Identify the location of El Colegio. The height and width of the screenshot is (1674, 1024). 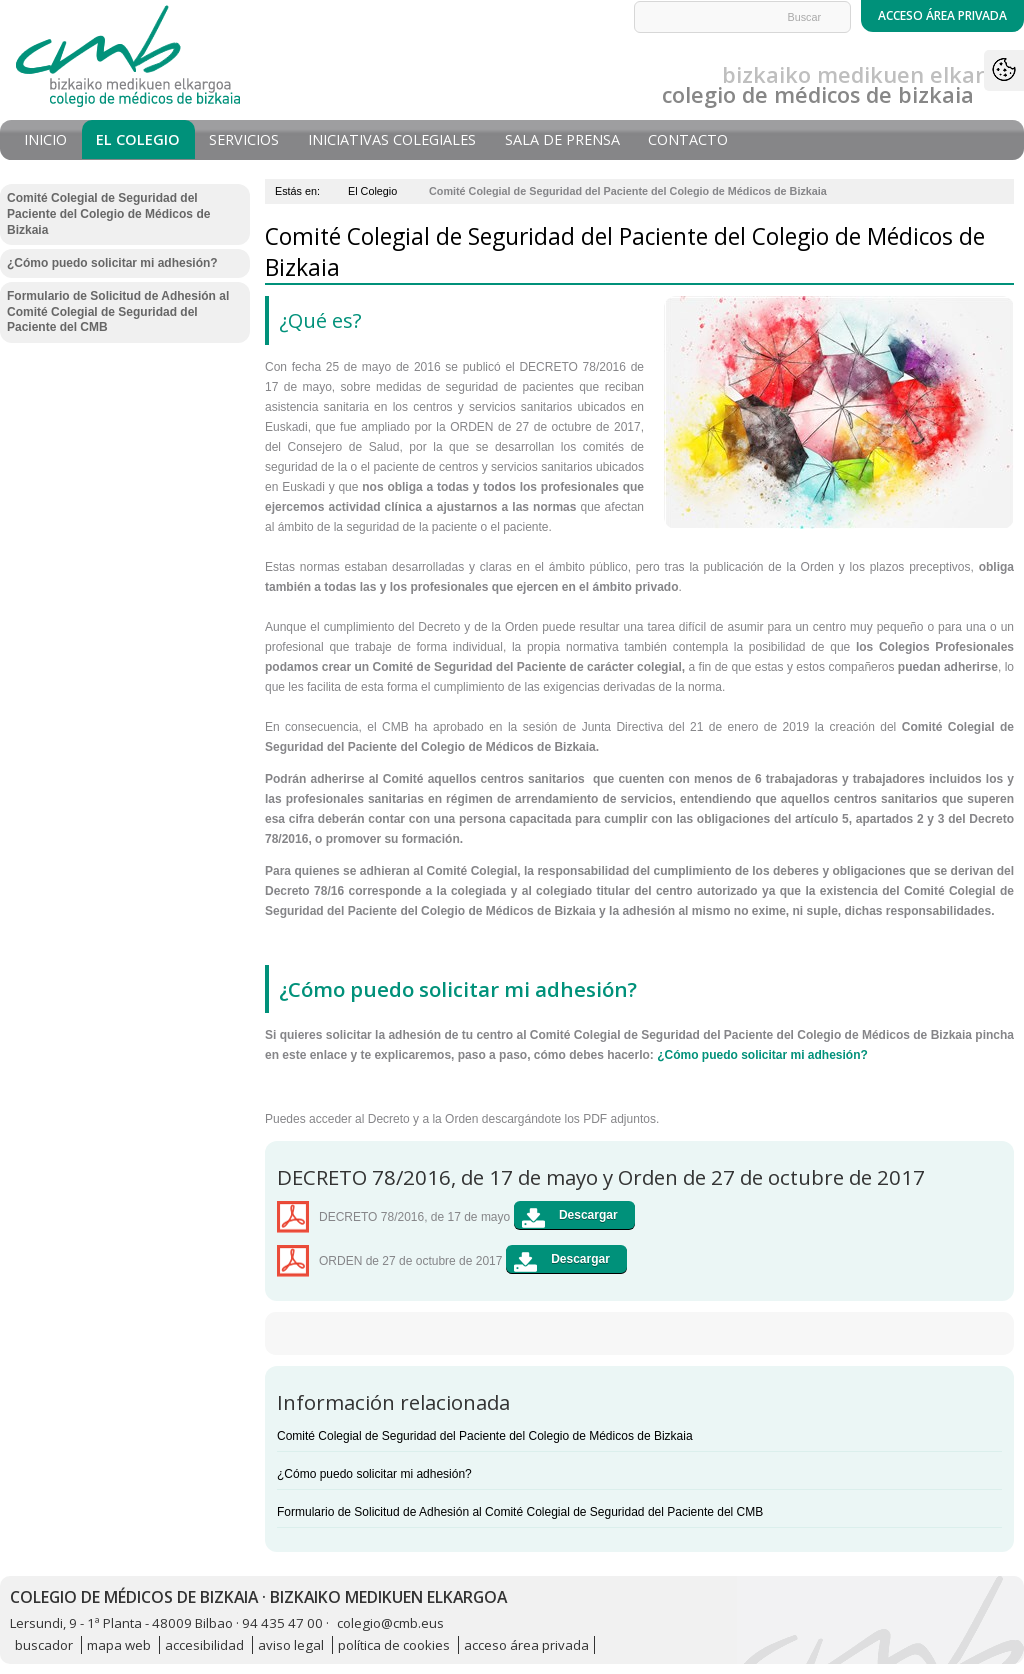
(138, 139).